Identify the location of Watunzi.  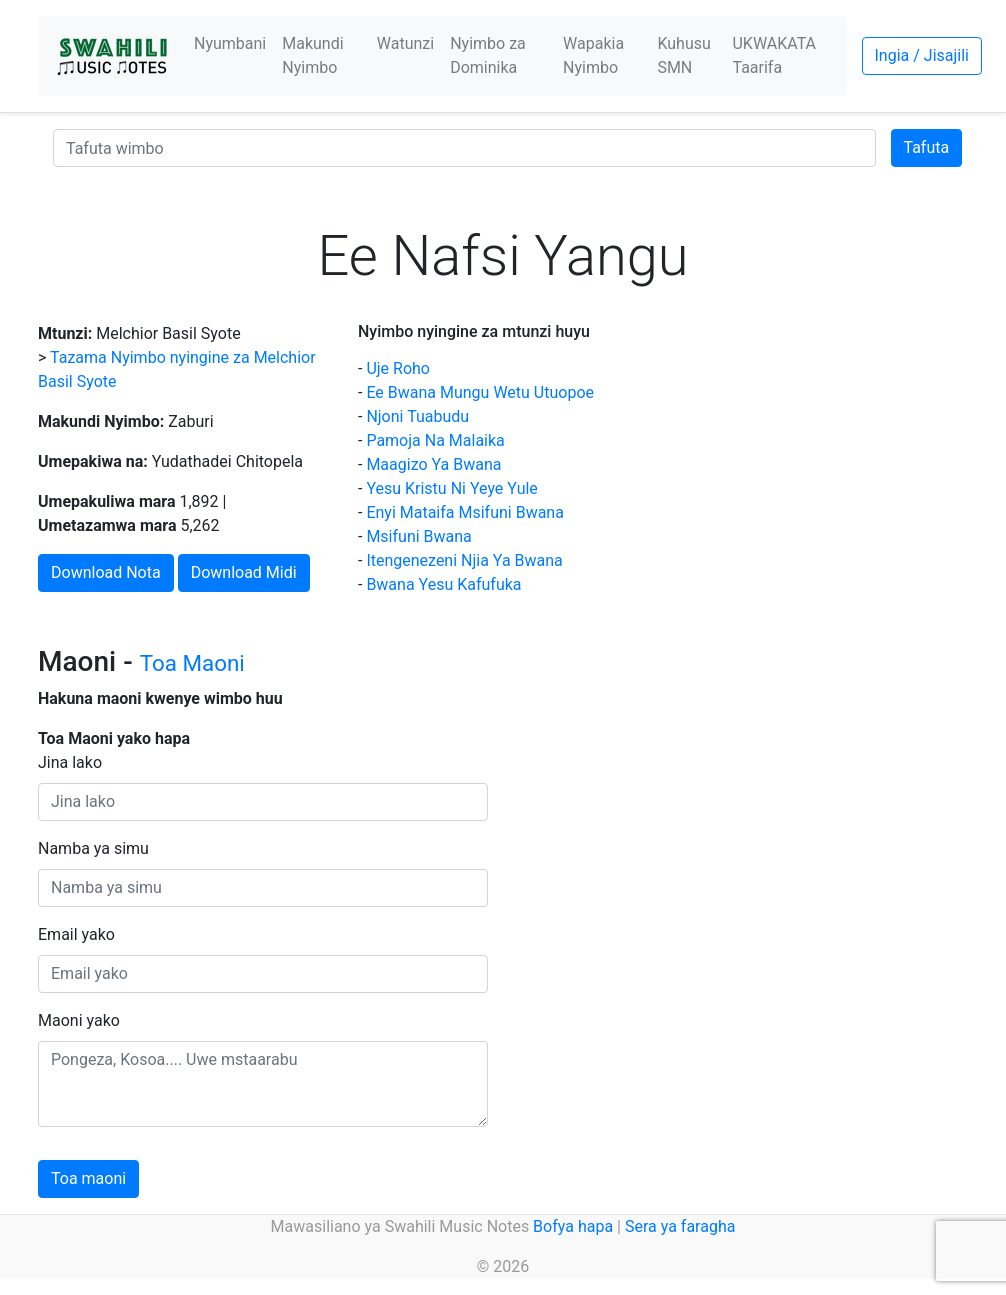
(405, 43).